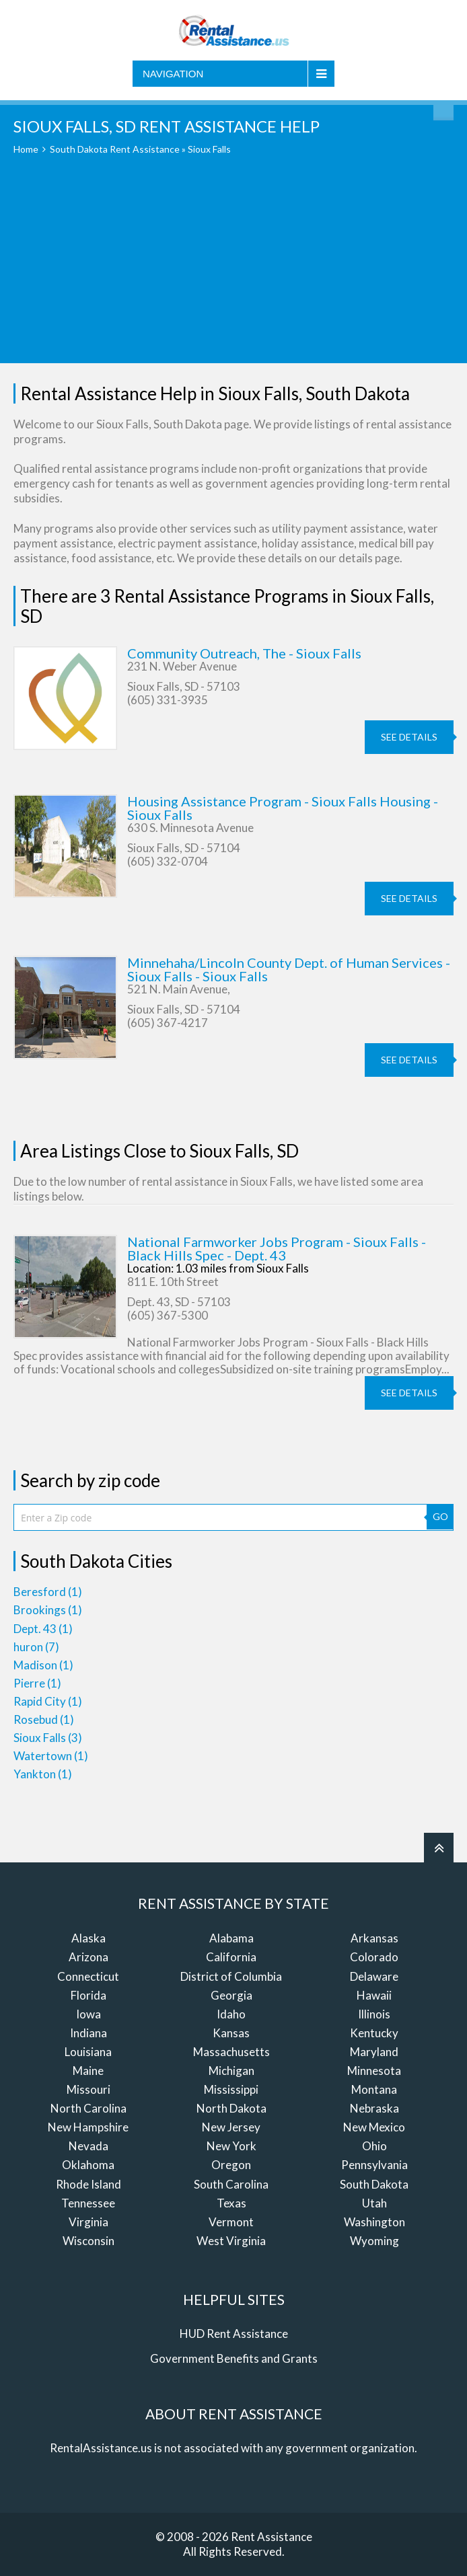 The image size is (467, 2576). What do you see at coordinates (88, 1976) in the screenshot?
I see `Connecticut` at bounding box center [88, 1976].